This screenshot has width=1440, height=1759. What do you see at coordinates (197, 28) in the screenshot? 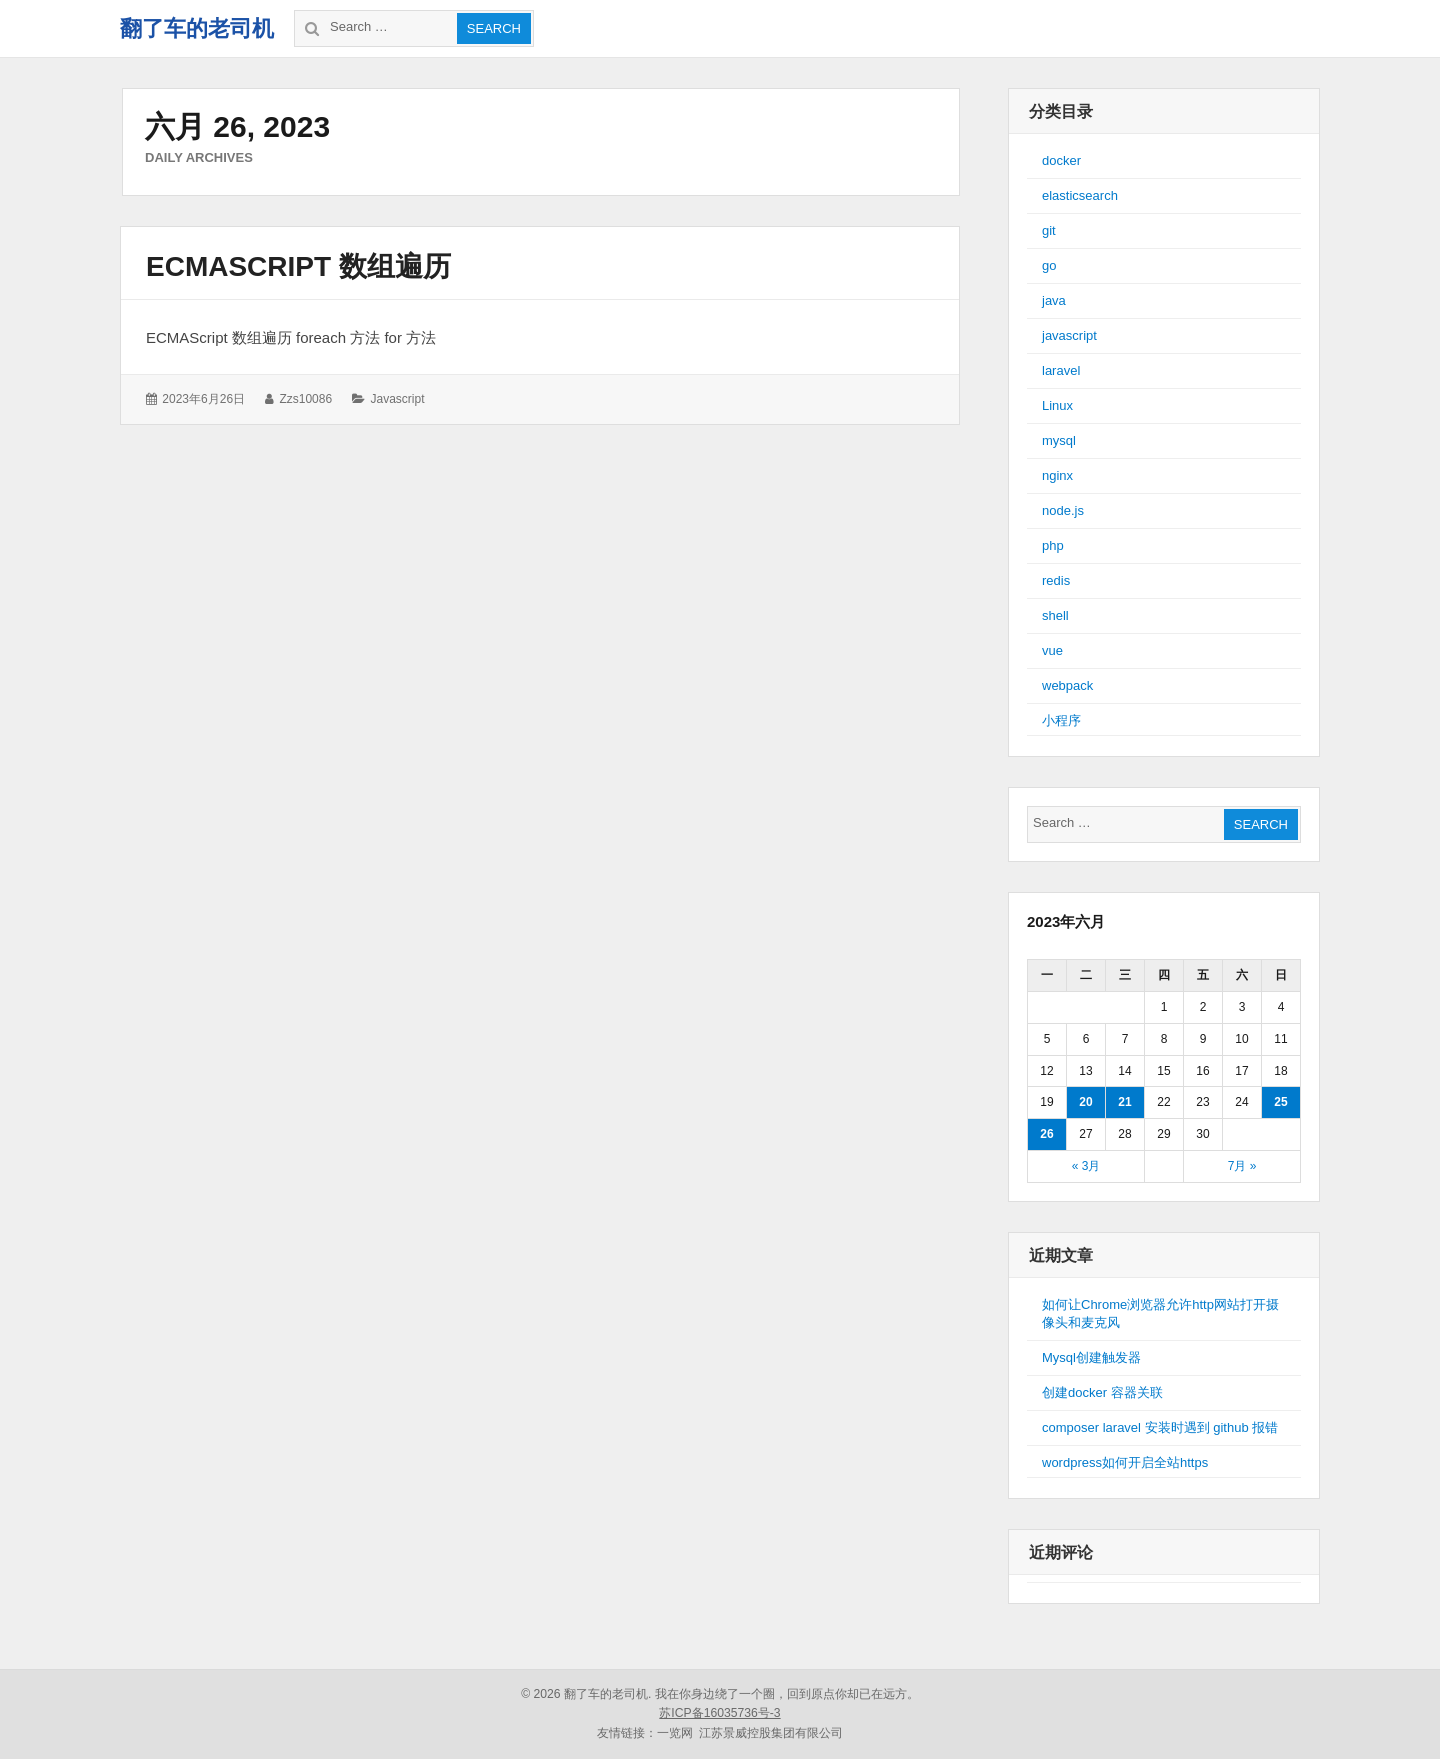
I see `翻了车的老司机` at bounding box center [197, 28].